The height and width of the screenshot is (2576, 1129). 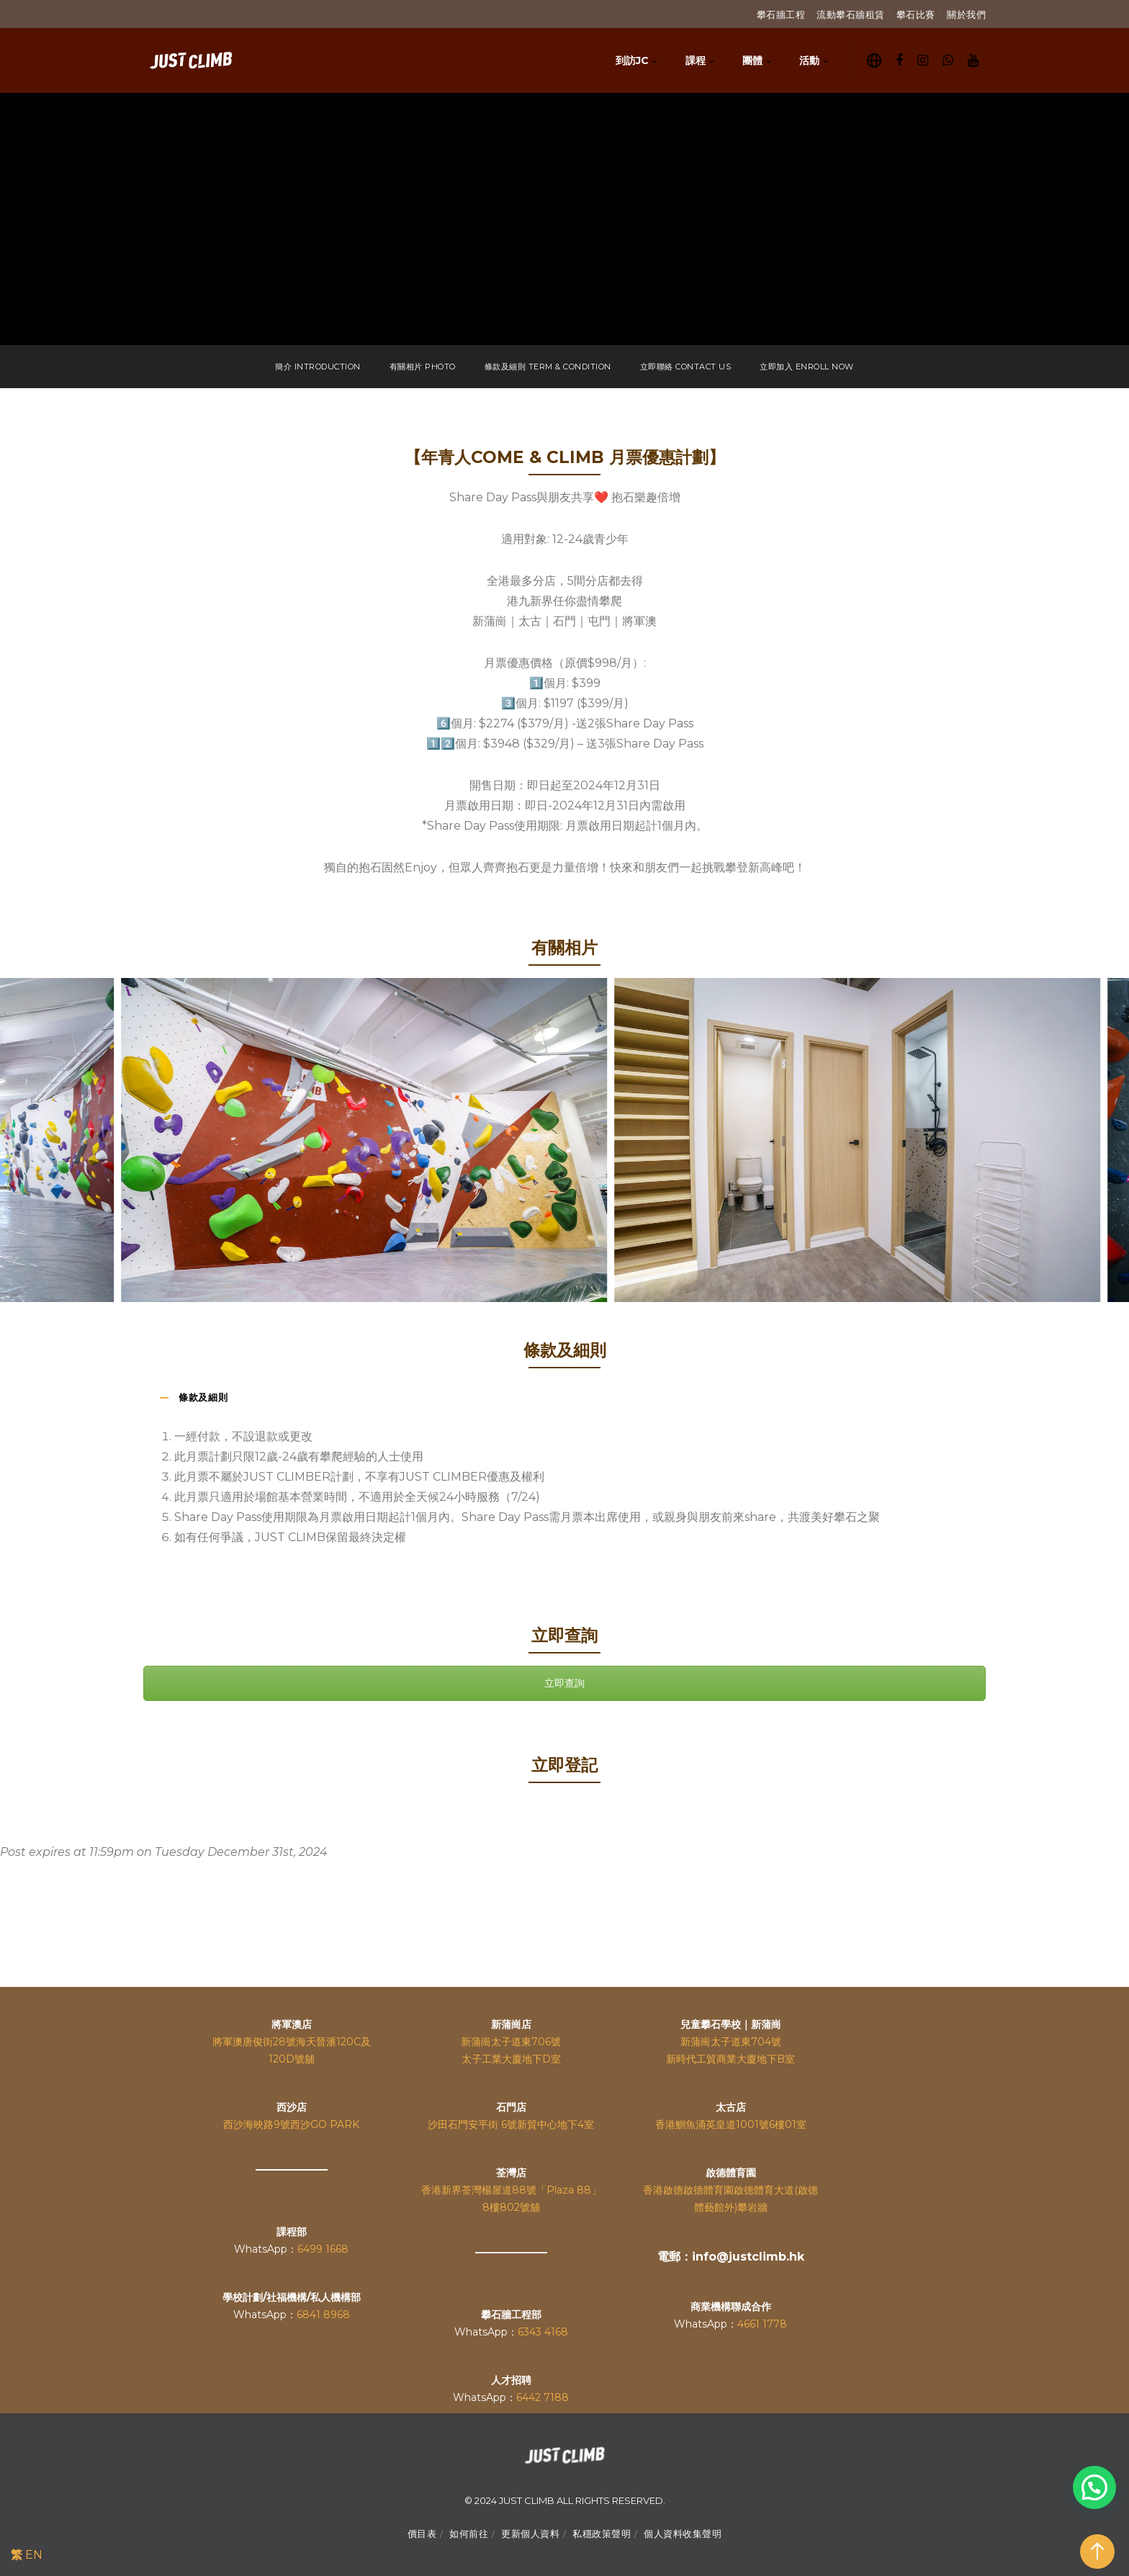 What do you see at coordinates (291, 2124) in the screenshot?
I see `西沙海映路9號西沙GO PARK` at bounding box center [291, 2124].